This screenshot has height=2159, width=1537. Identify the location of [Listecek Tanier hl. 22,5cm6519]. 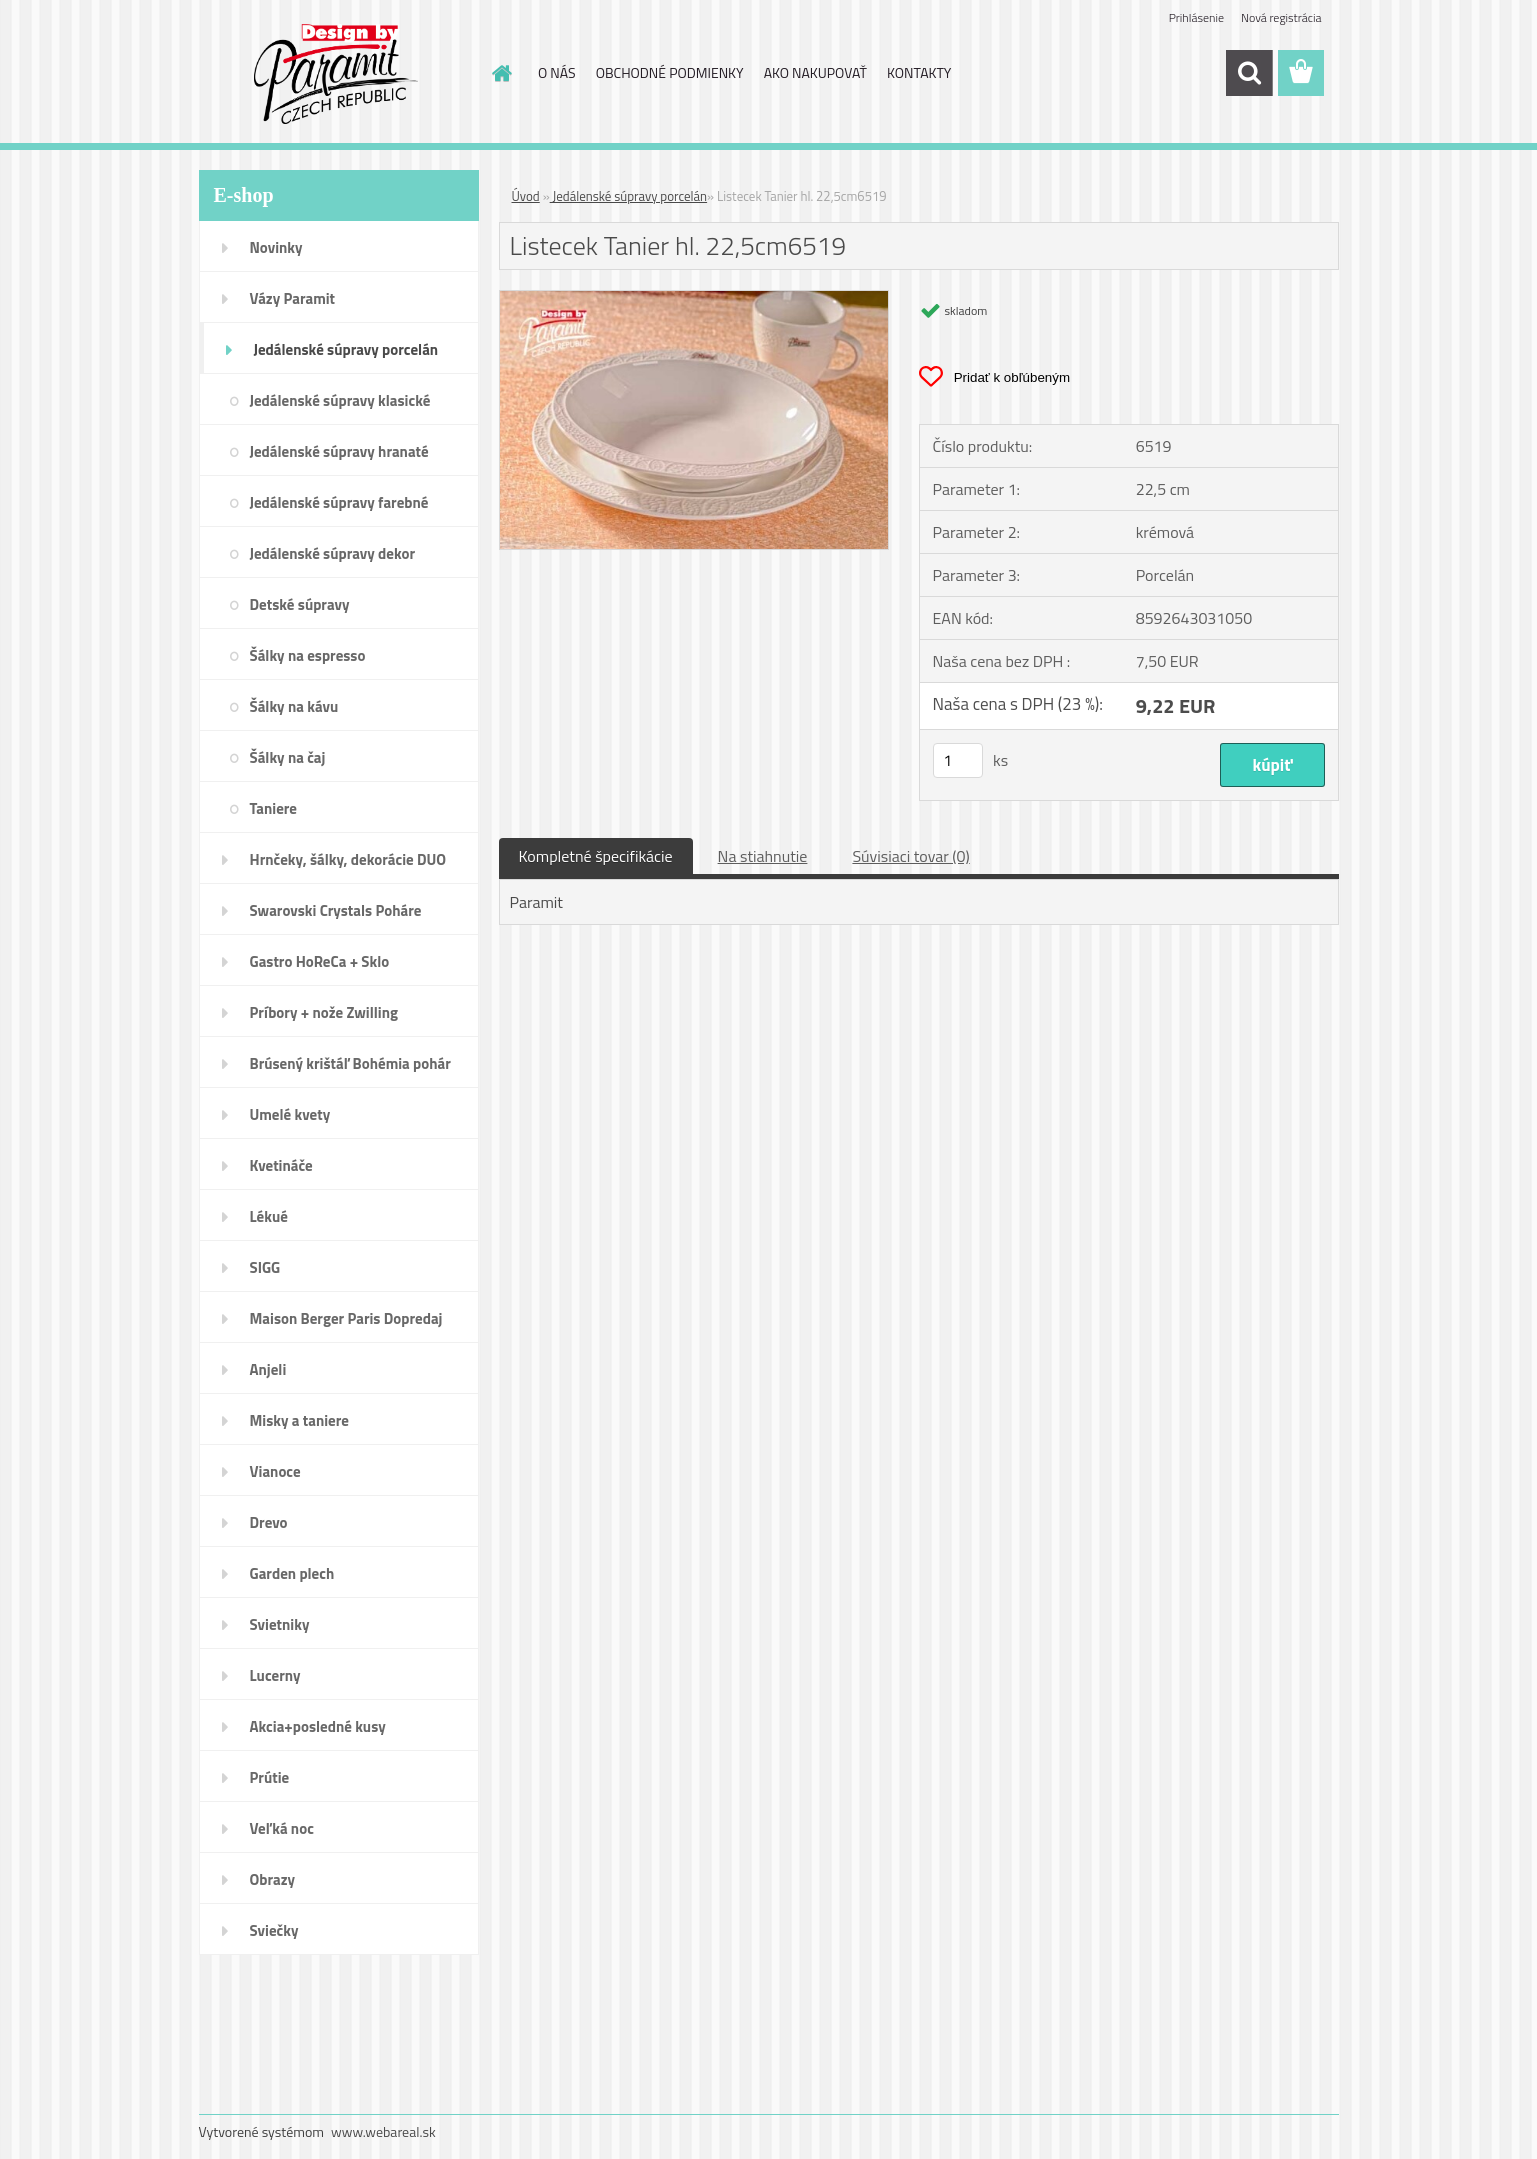
(694, 299).